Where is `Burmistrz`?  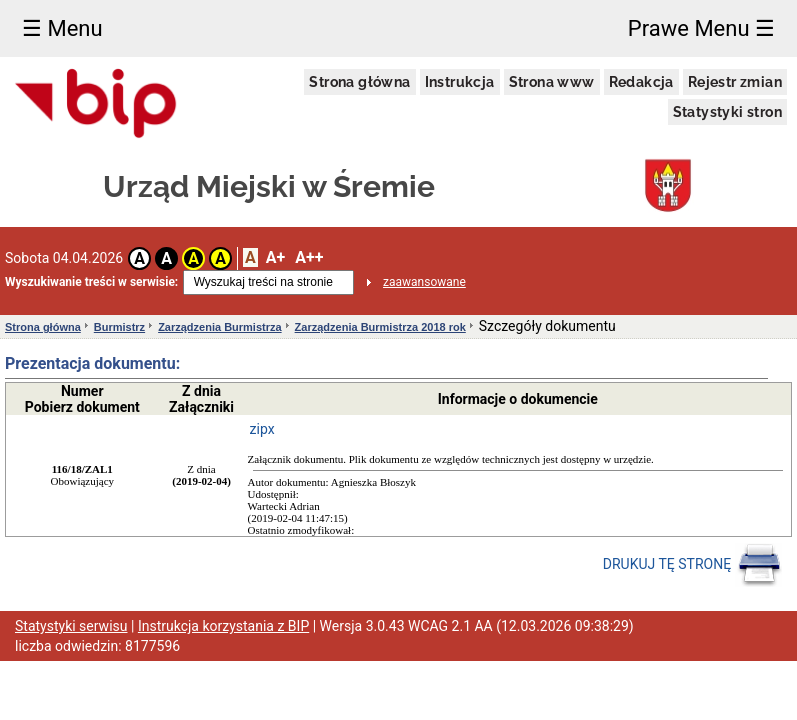 Burmistrz is located at coordinates (119, 327).